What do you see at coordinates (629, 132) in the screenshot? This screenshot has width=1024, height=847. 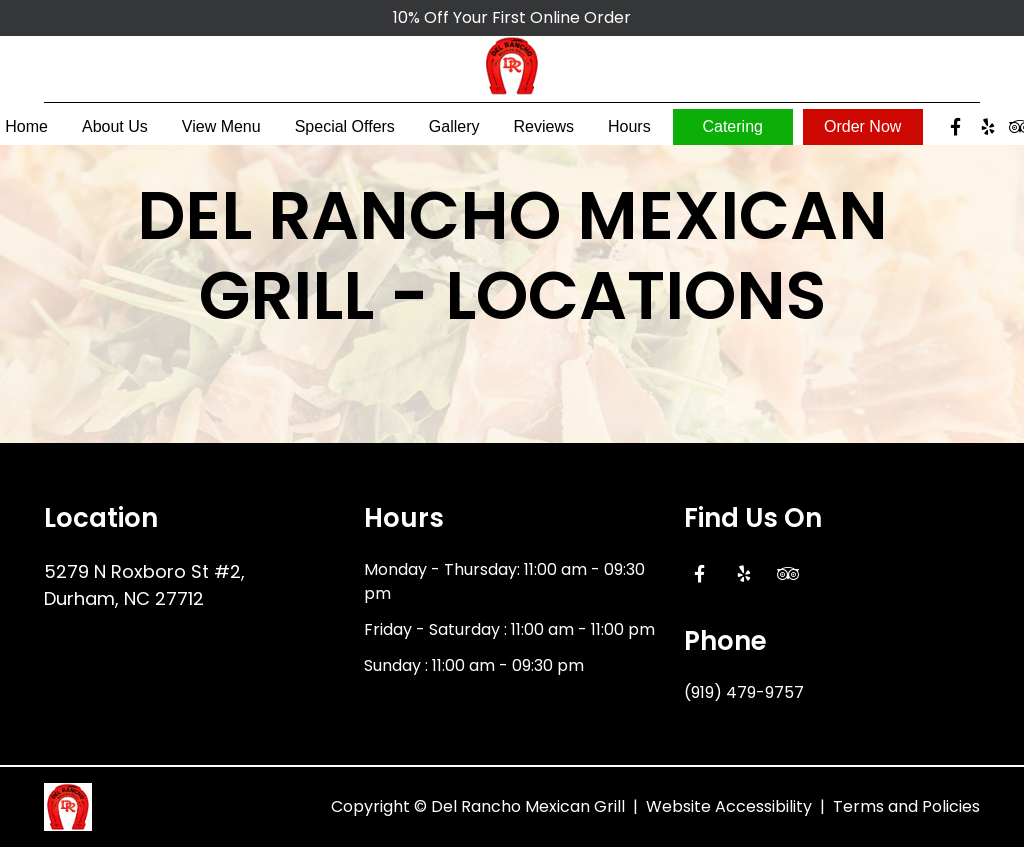 I see `Hours` at bounding box center [629, 132].